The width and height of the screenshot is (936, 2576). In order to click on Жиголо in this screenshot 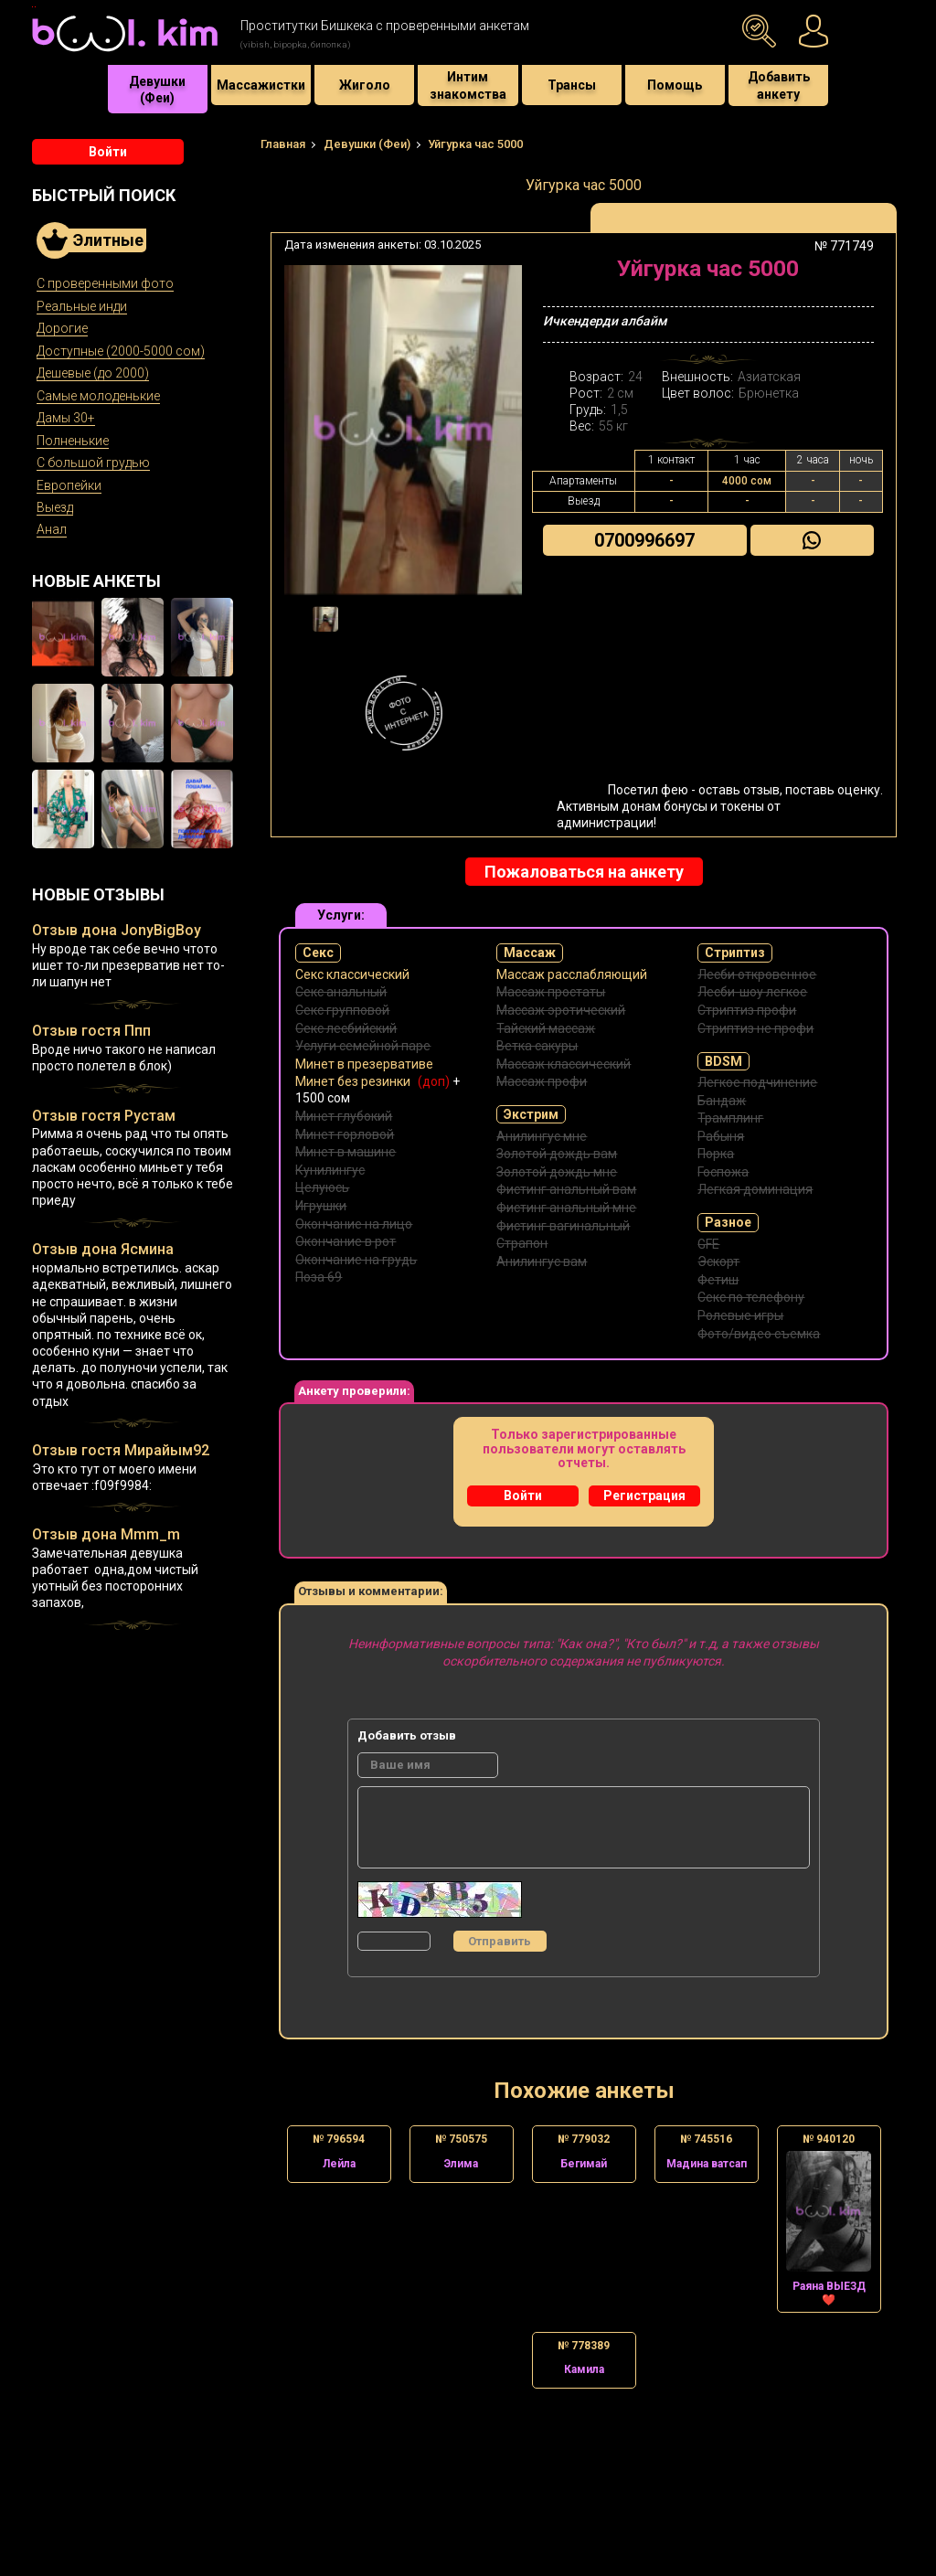, I will do `click(364, 85)`.